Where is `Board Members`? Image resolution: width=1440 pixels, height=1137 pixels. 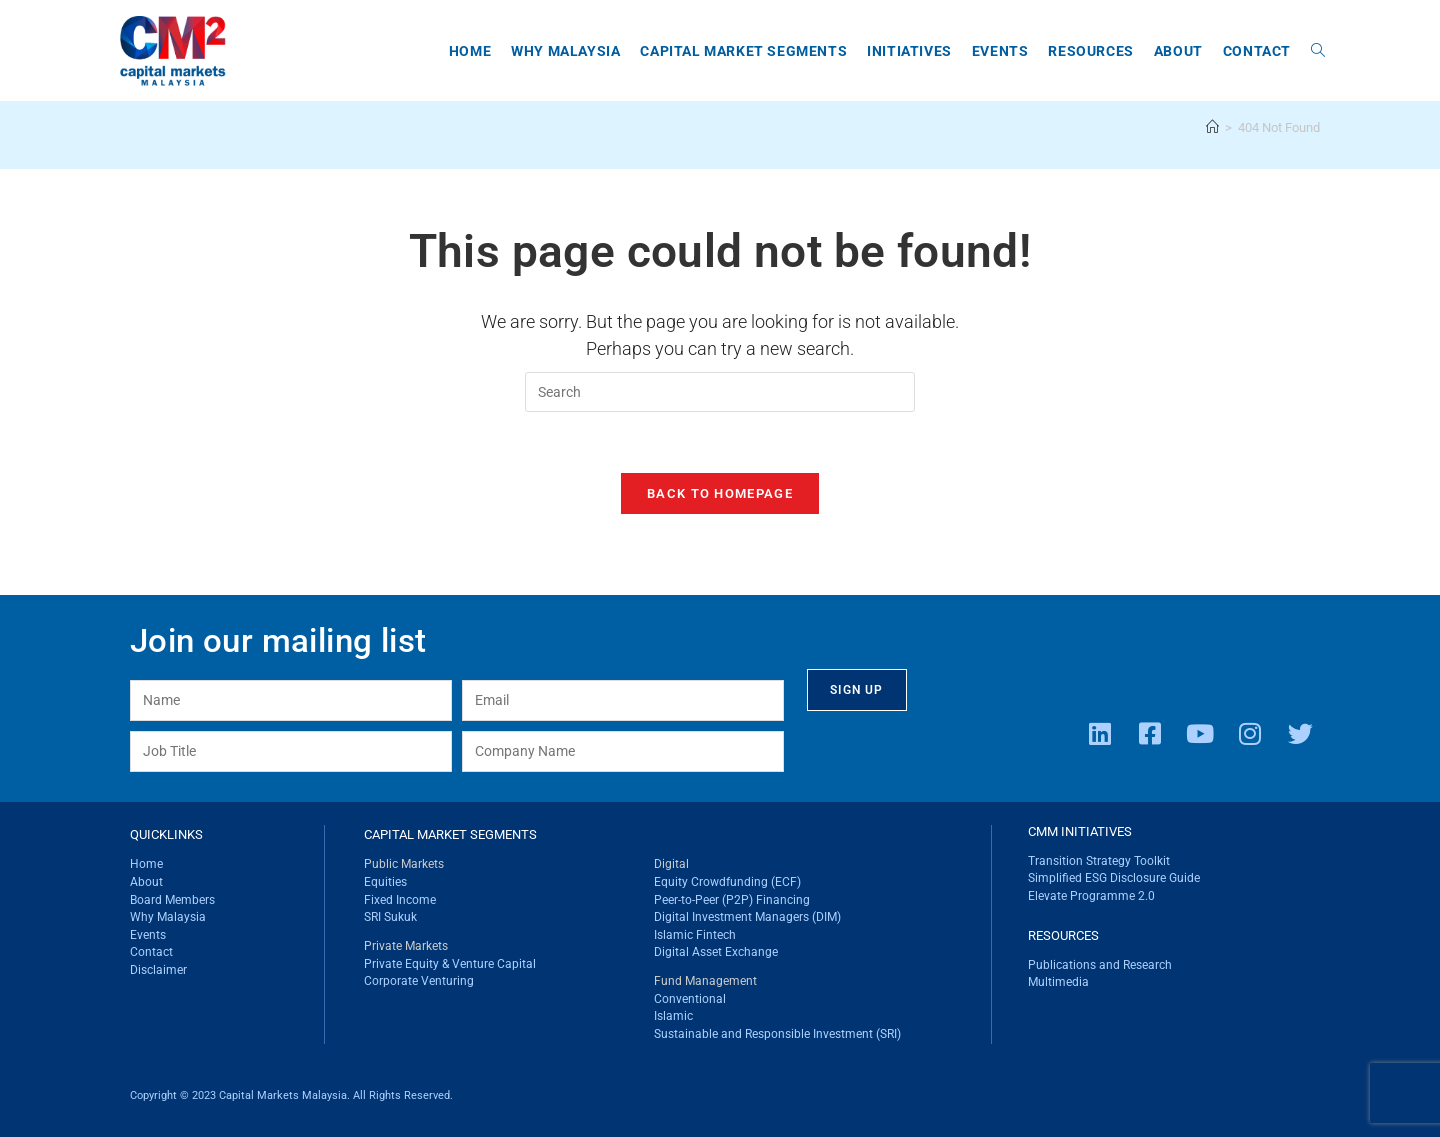 Board Members is located at coordinates (172, 900).